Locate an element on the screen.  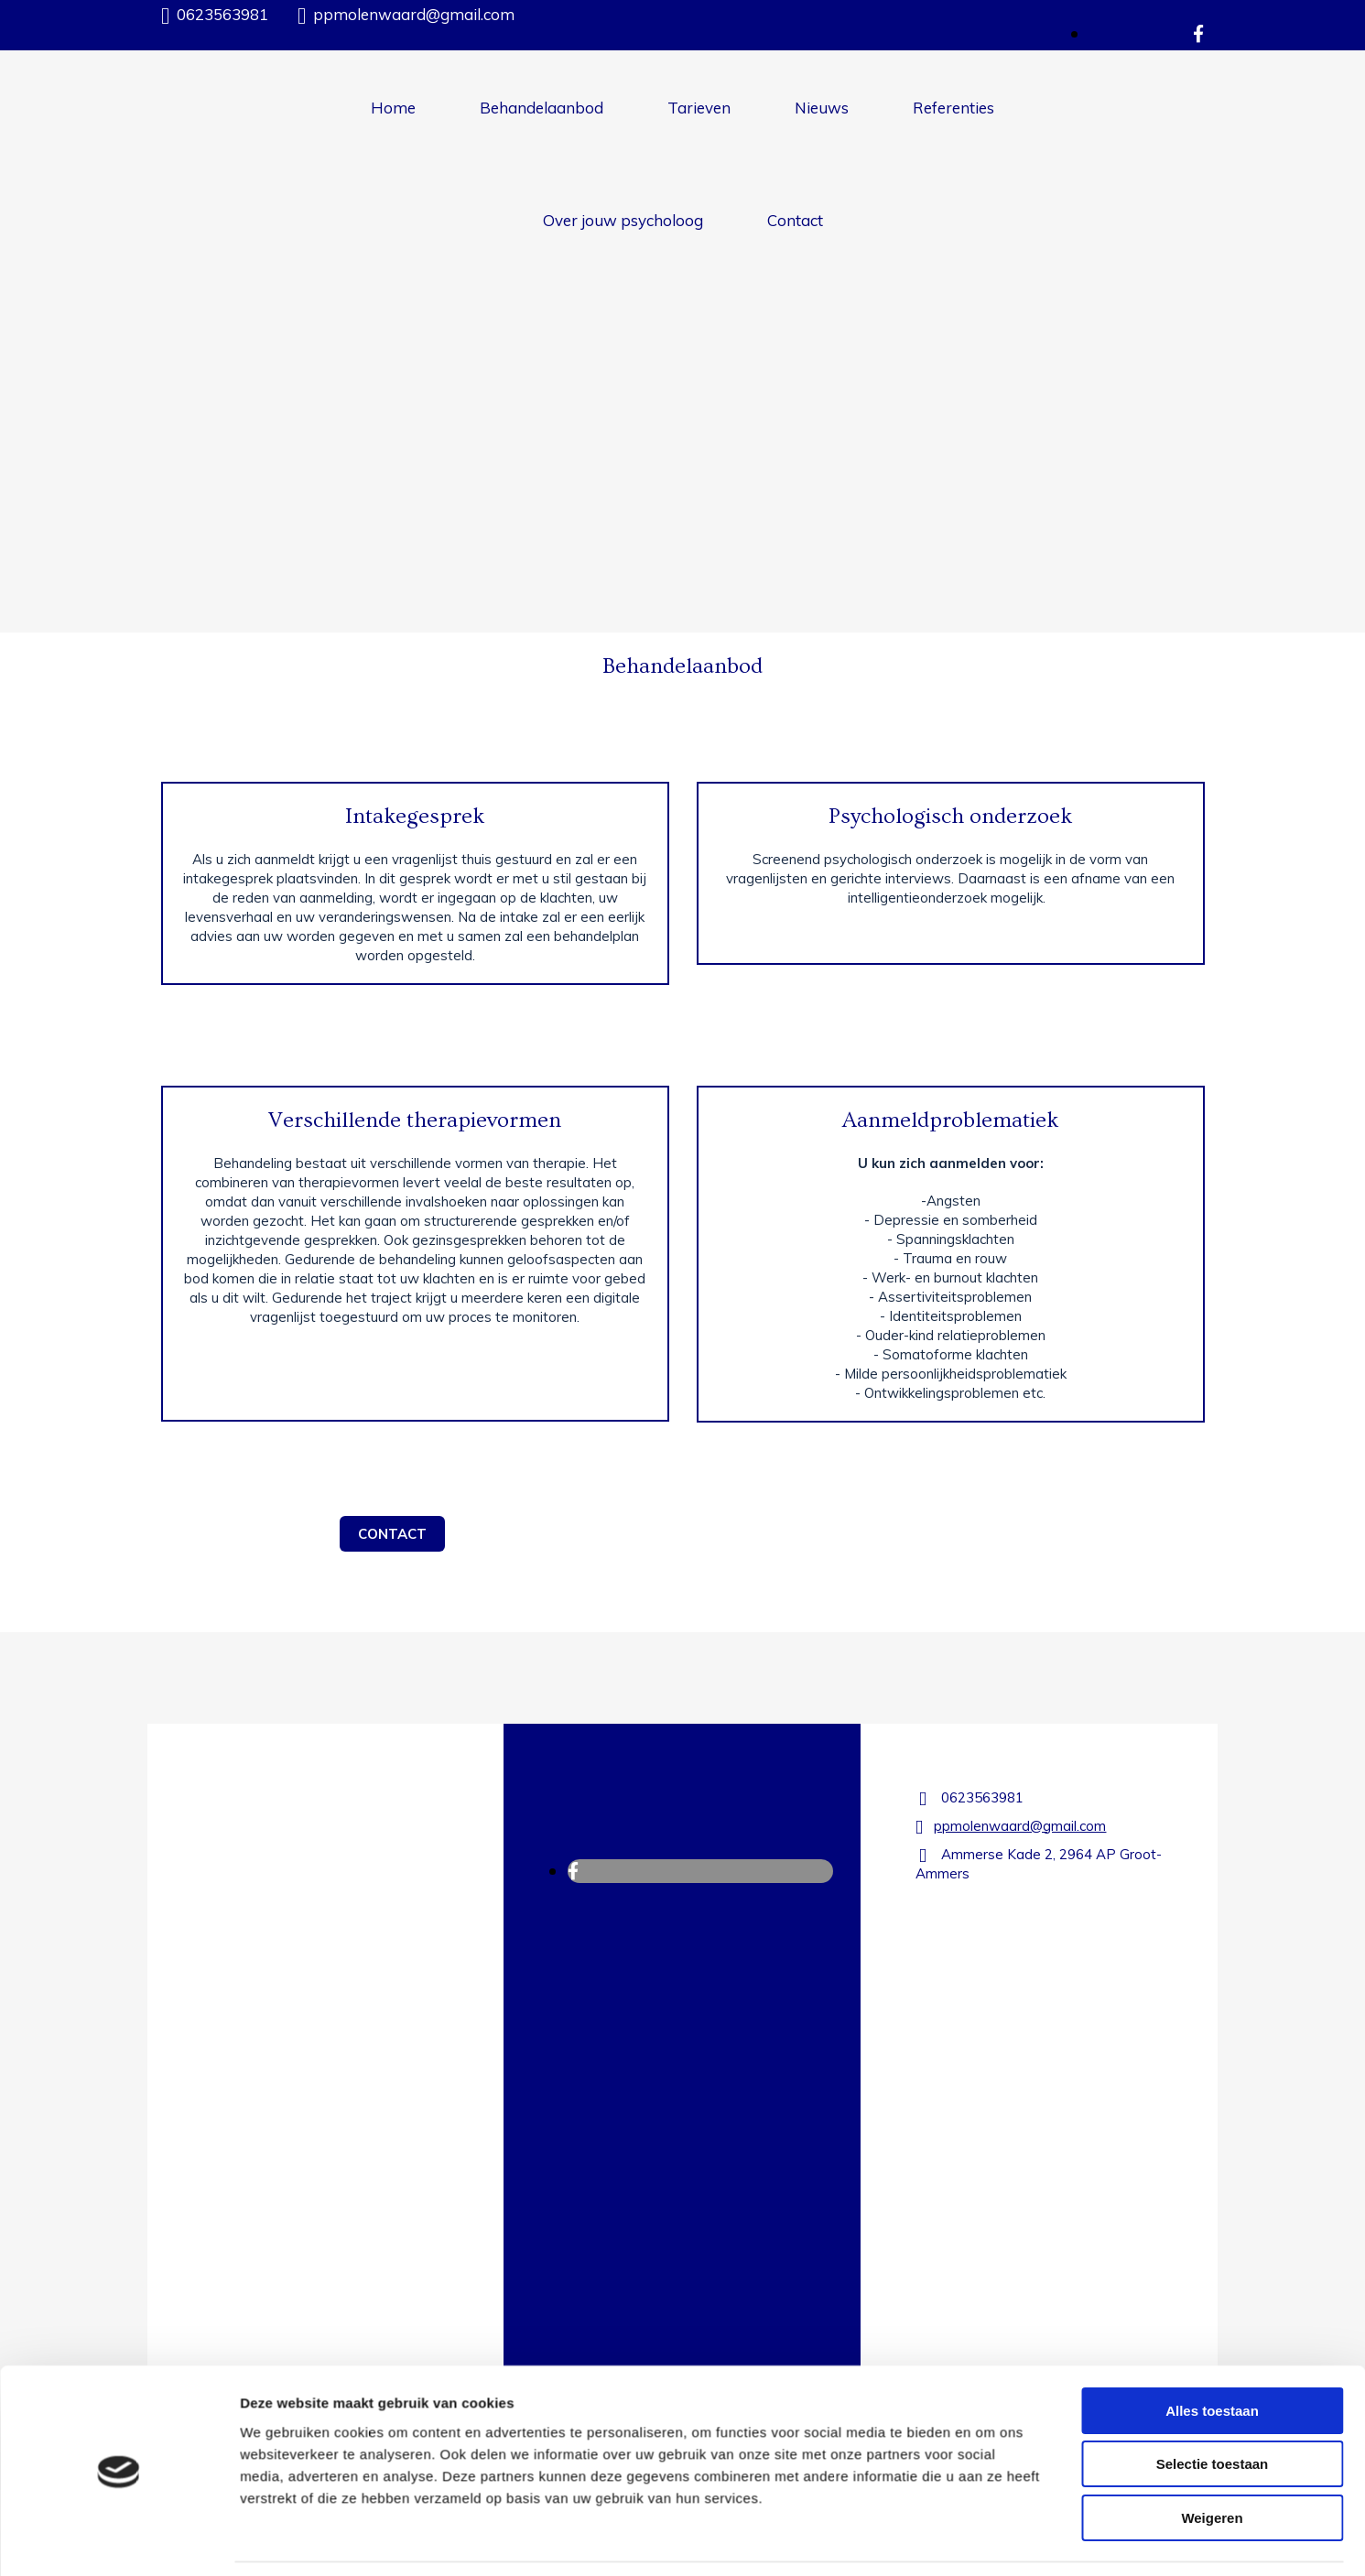
Referenties is located at coordinates (953, 107).